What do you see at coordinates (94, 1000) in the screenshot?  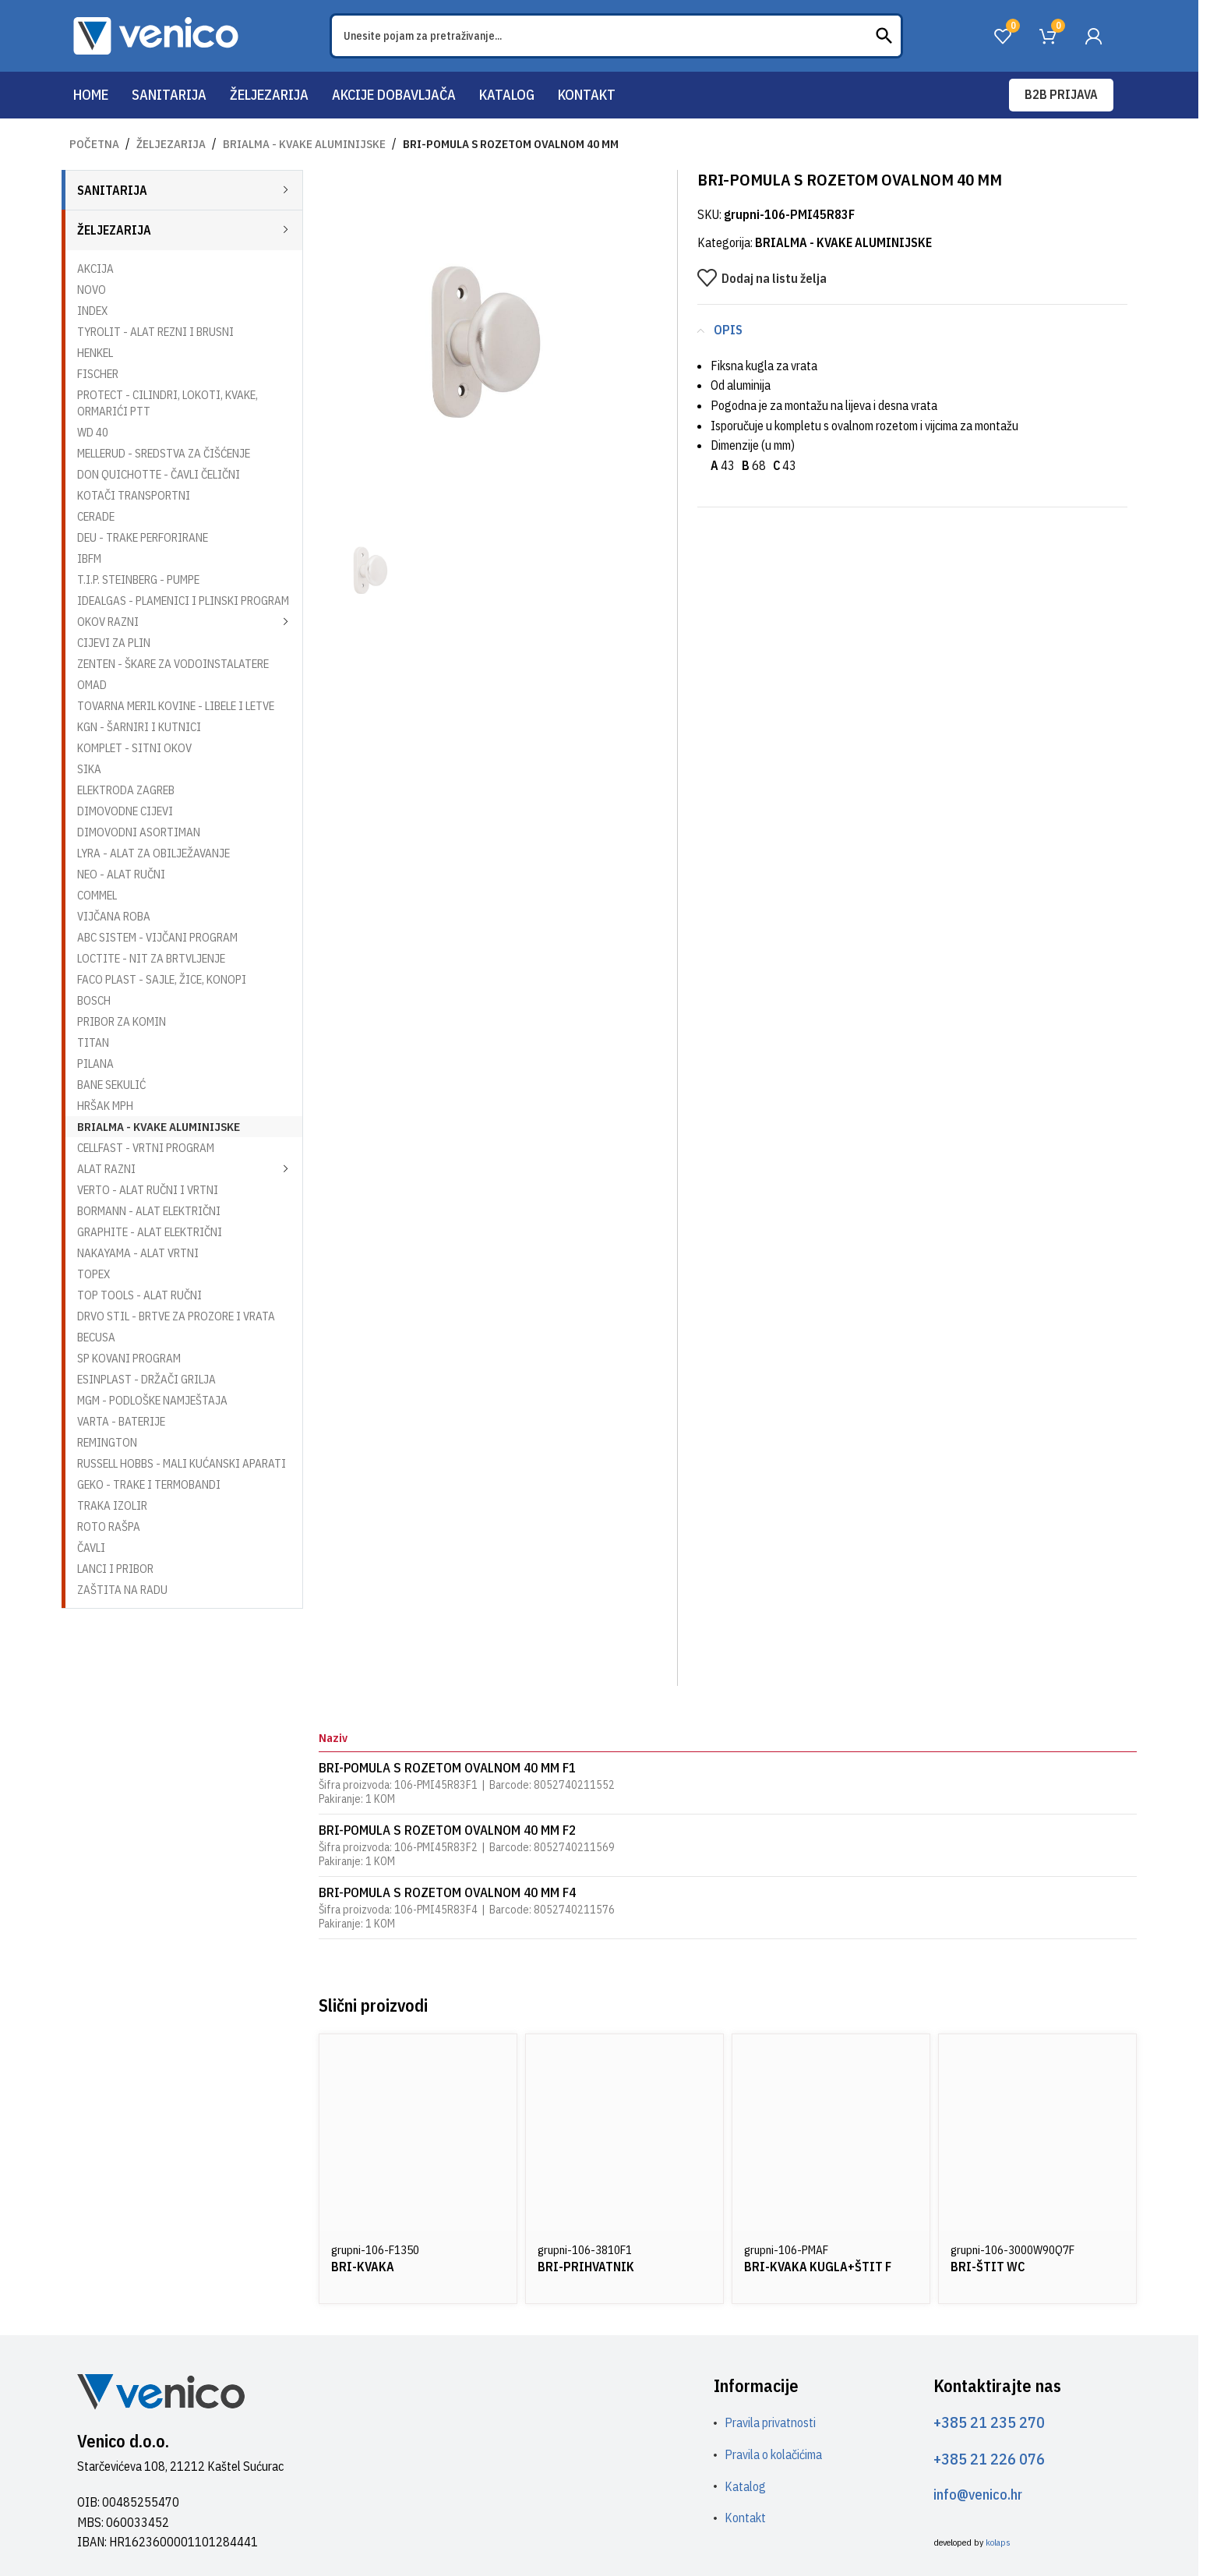 I see `BOSCH` at bounding box center [94, 1000].